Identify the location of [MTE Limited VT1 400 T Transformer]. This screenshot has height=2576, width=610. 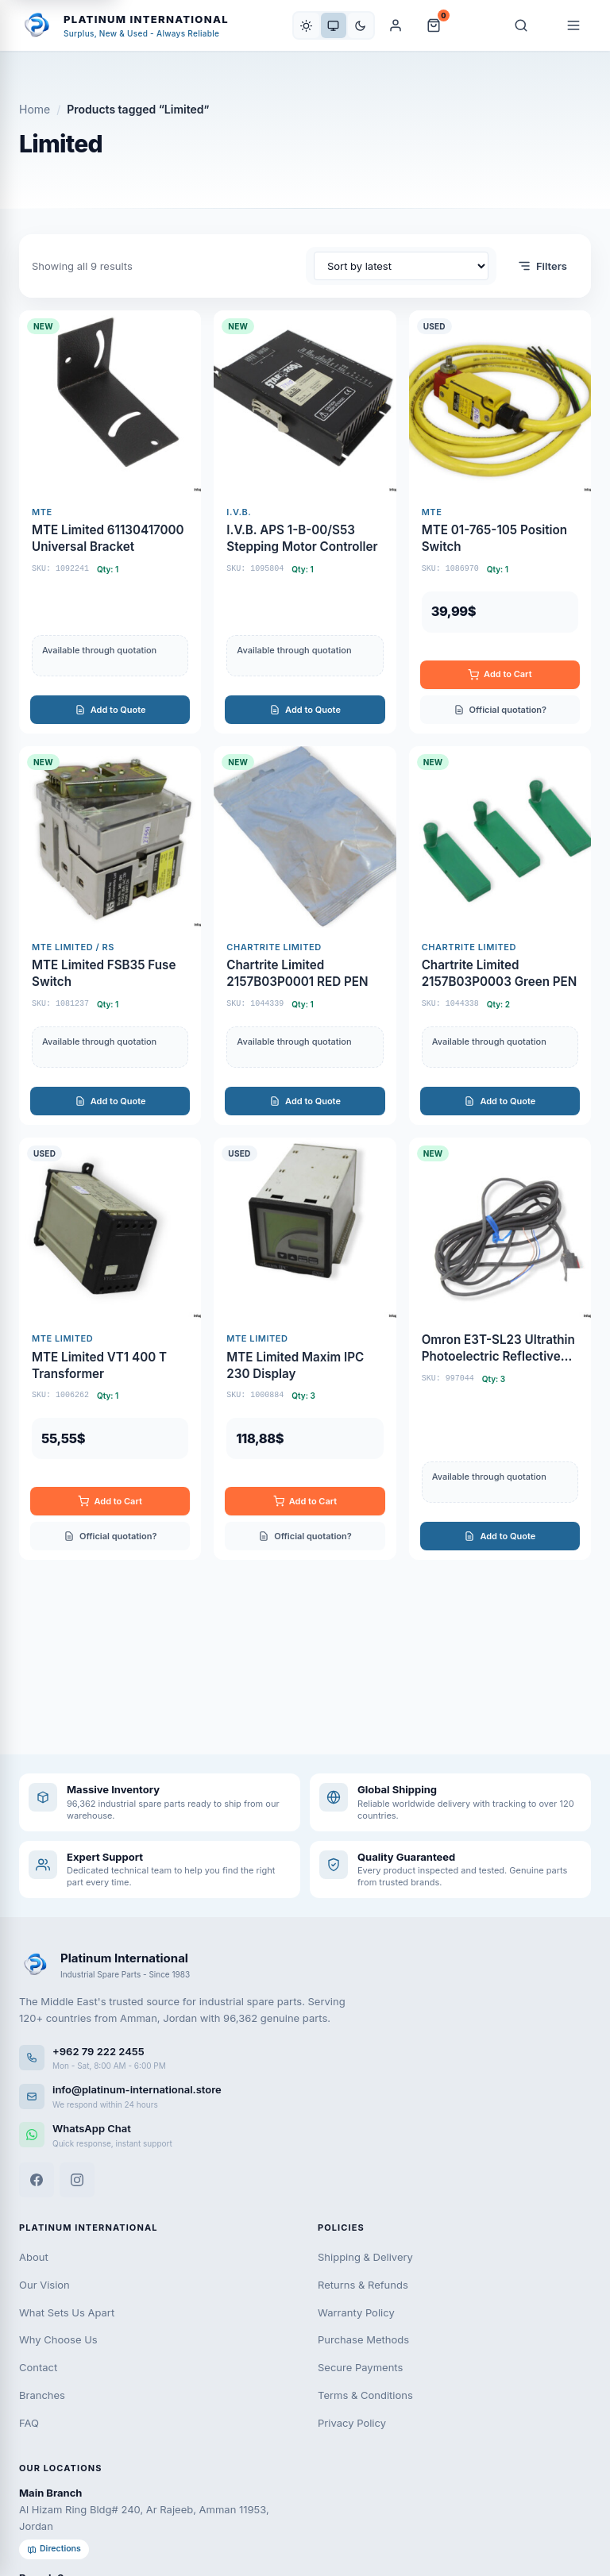
(110, 1349).